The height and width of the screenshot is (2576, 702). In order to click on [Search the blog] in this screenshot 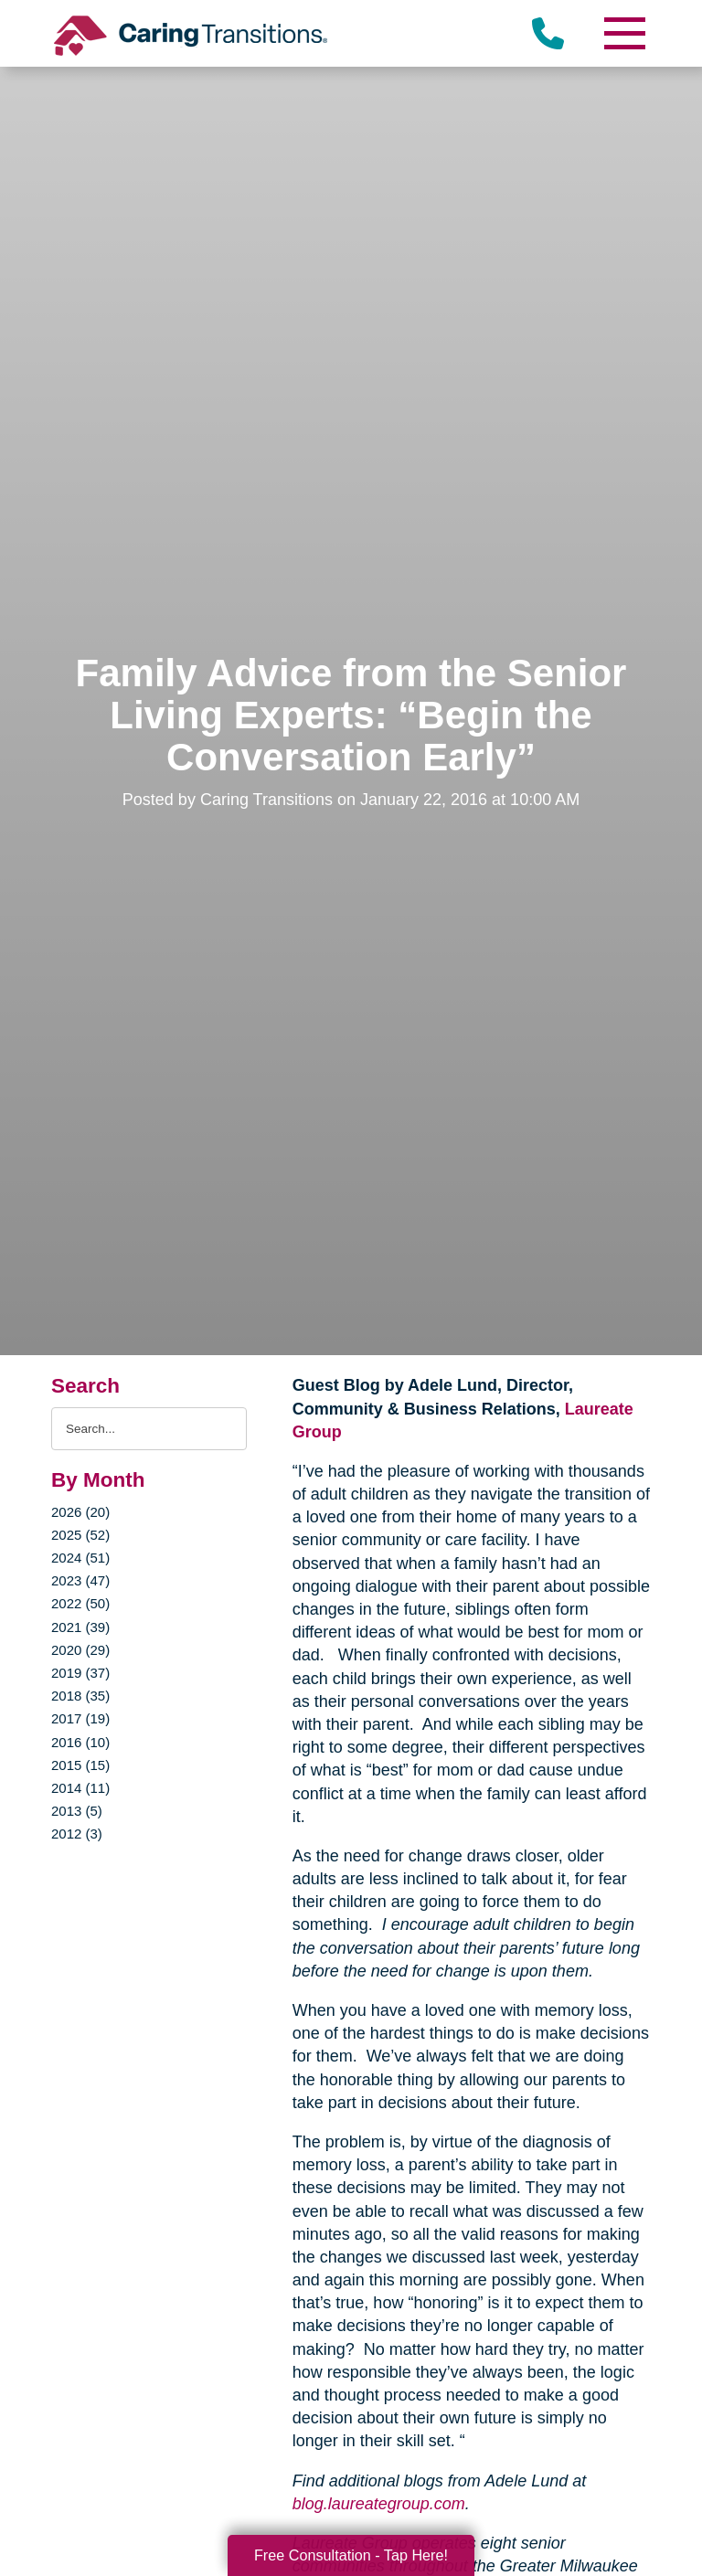, I will do `click(149, 1428)`.